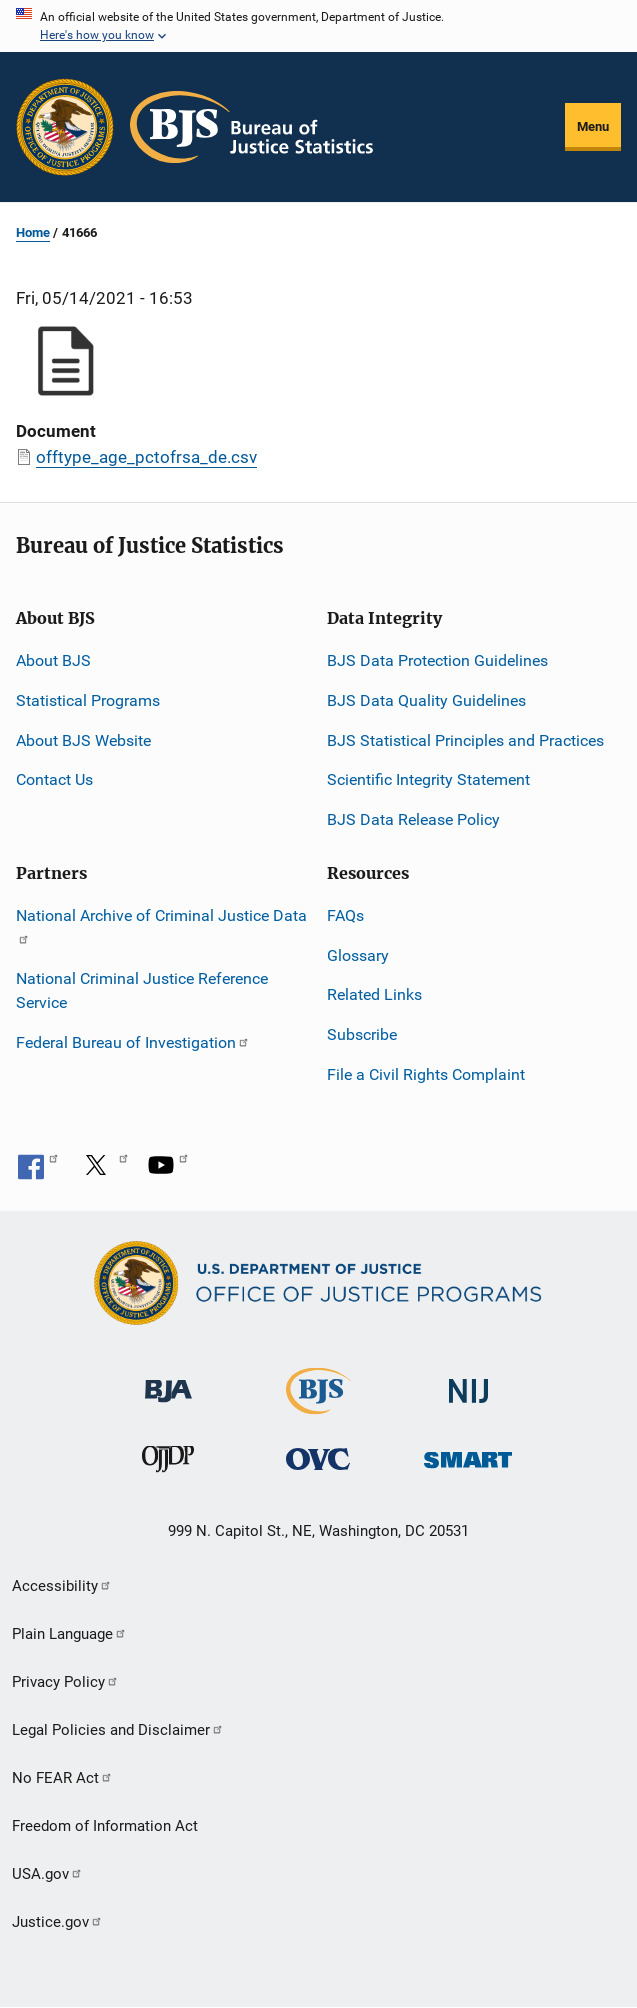  I want to click on Plain Language, so click(69, 1634).